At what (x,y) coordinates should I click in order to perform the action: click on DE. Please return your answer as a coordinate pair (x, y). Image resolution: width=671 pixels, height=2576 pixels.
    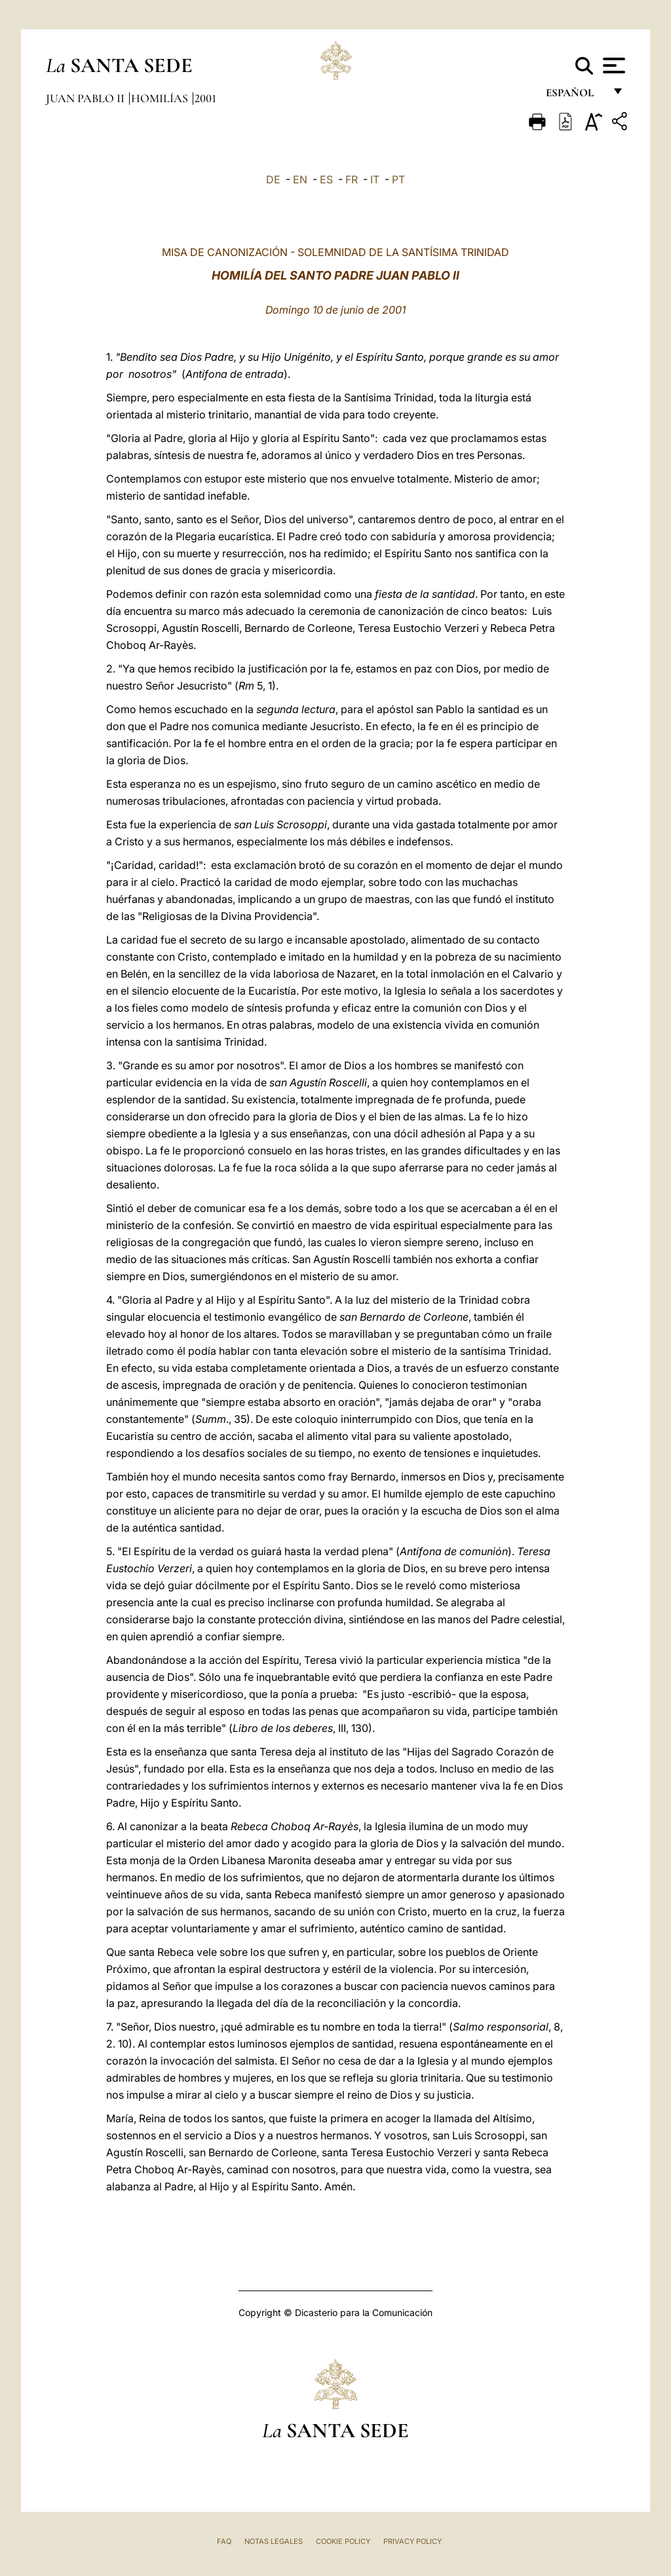
    Looking at the image, I should click on (273, 179).